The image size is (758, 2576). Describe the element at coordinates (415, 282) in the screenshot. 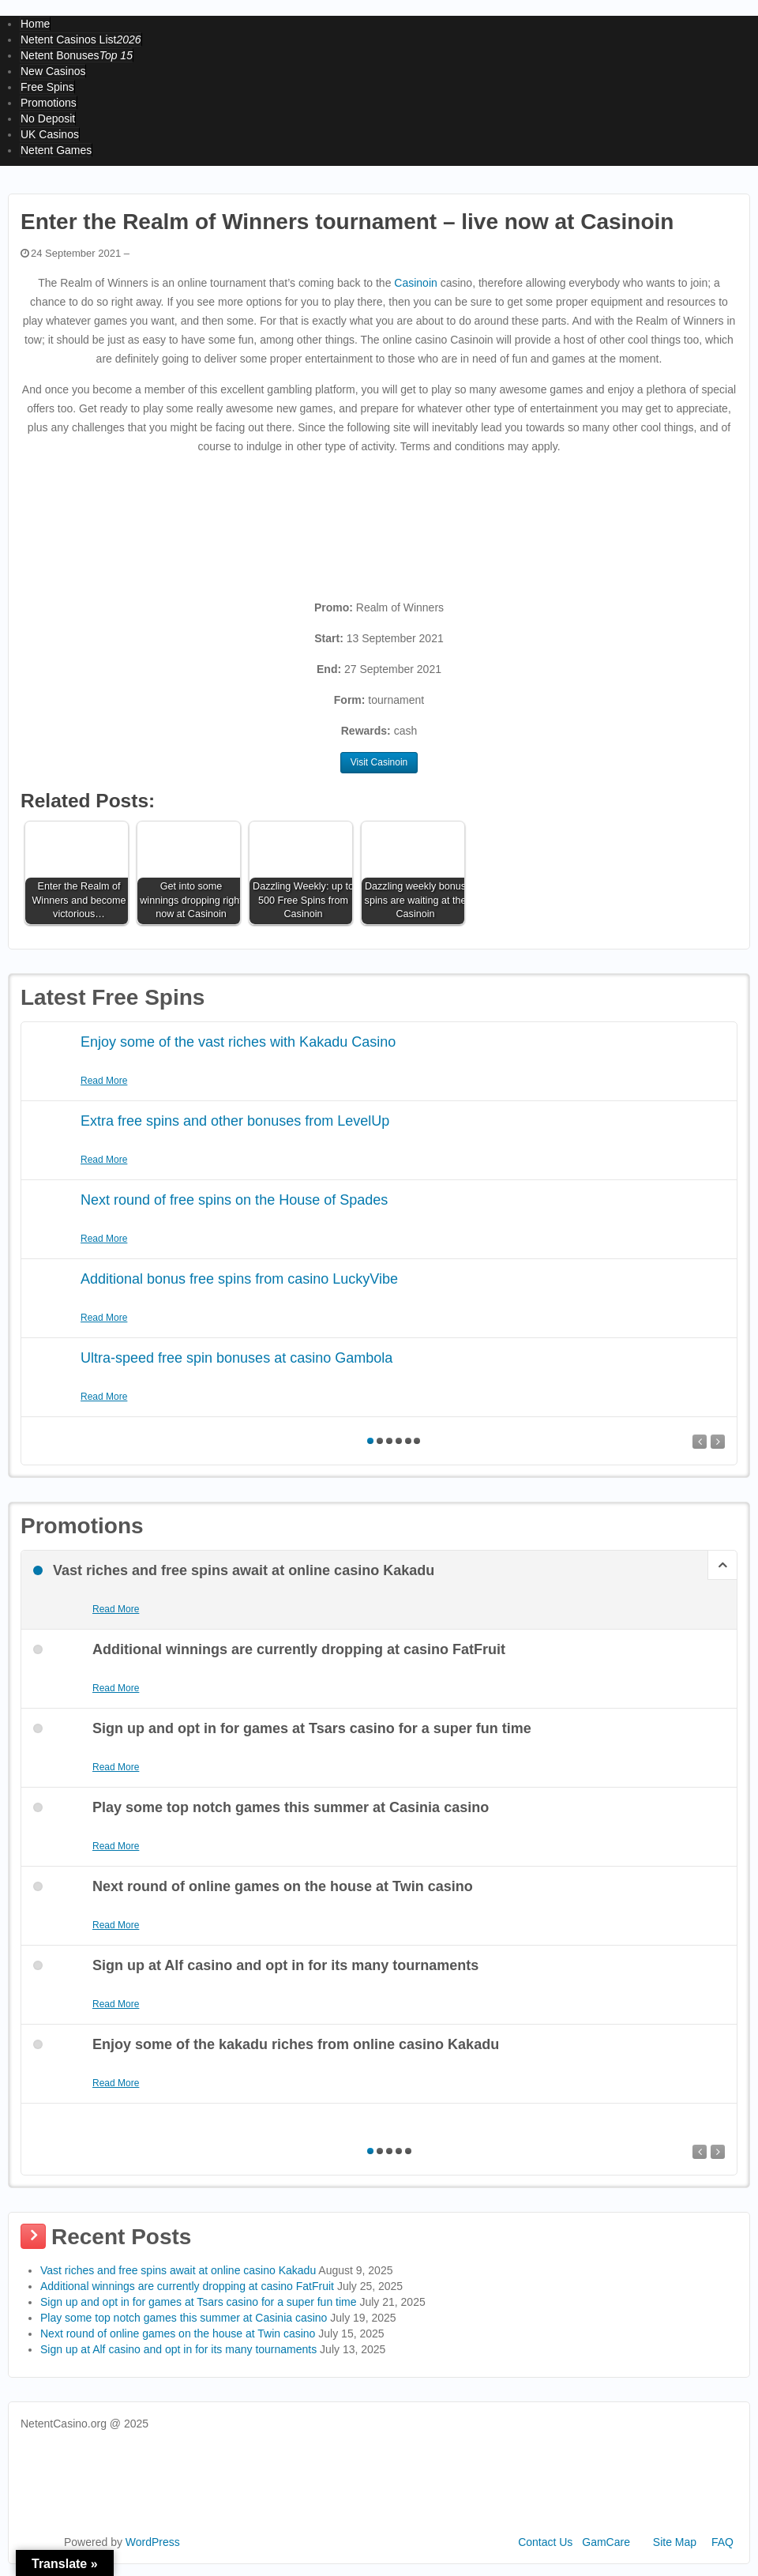

I see `Casinoin` at that location.